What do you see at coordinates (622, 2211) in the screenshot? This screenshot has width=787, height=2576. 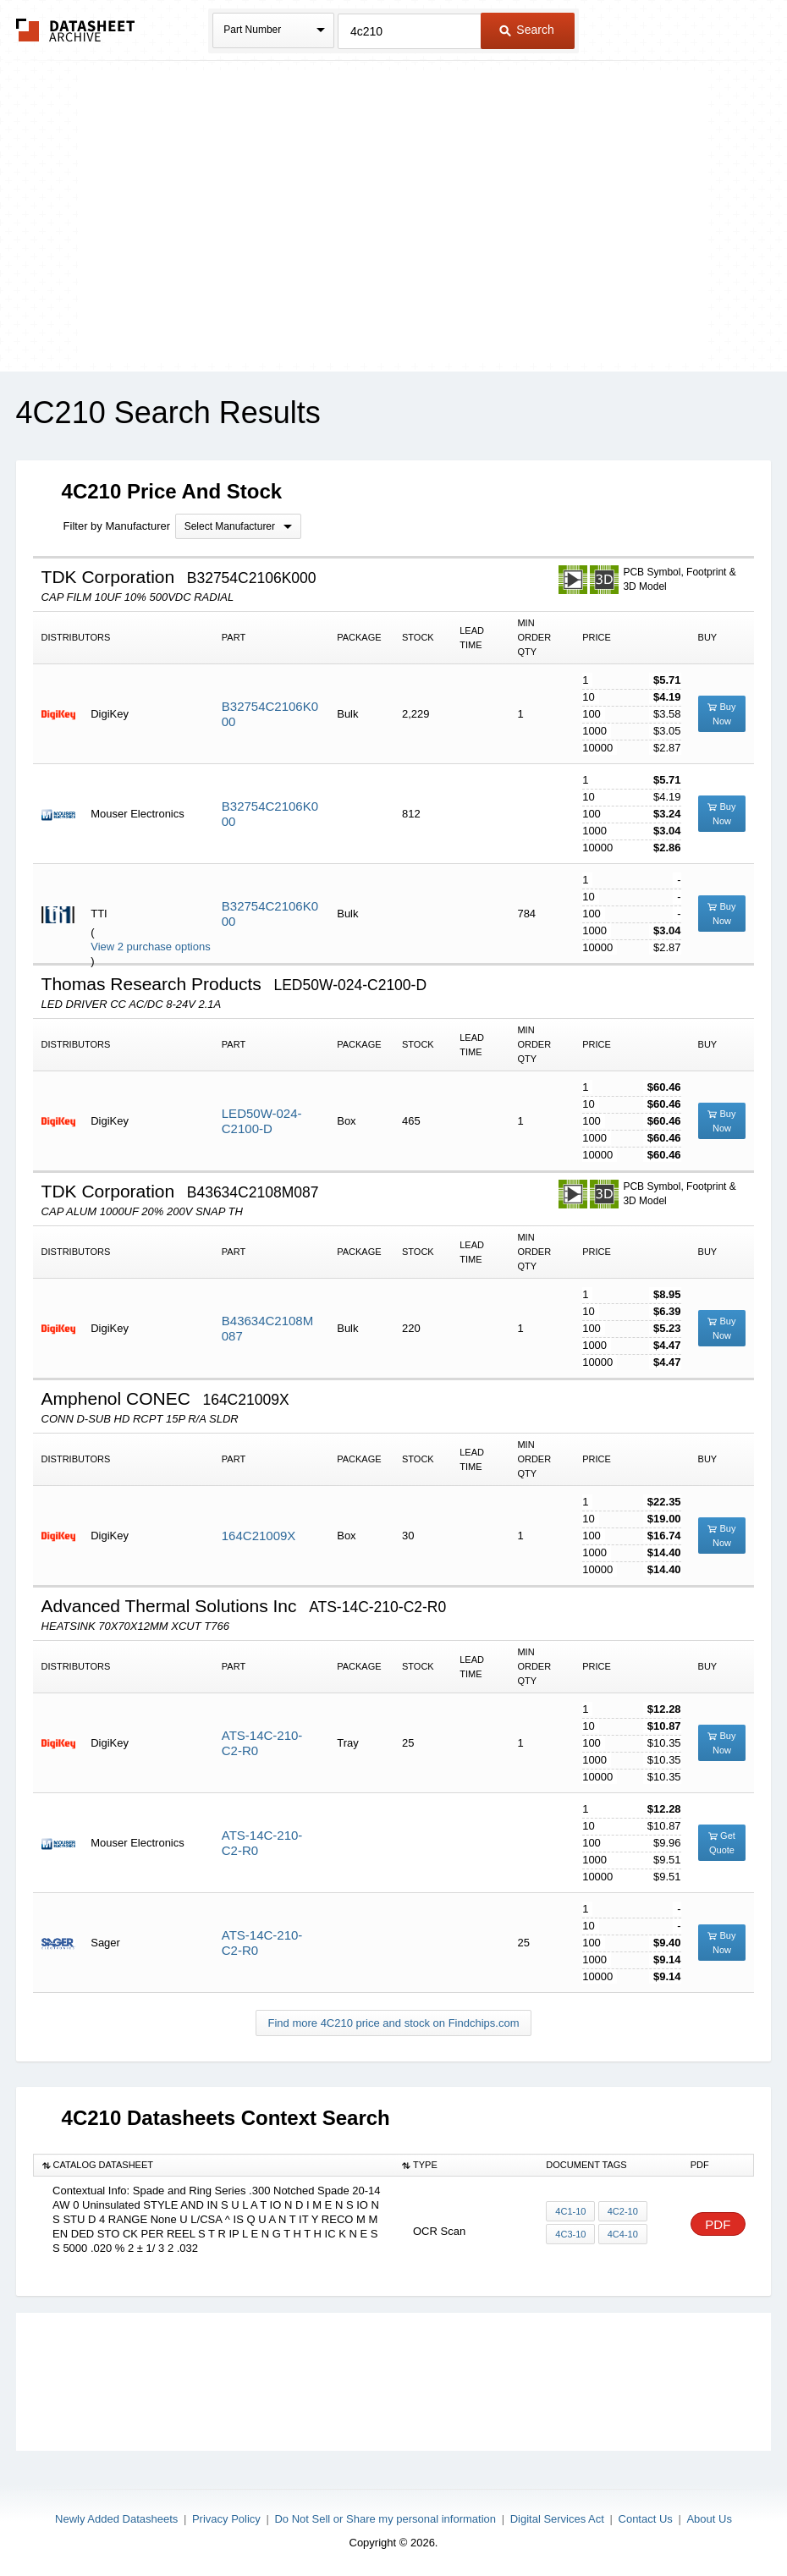 I see `4C2-10` at bounding box center [622, 2211].